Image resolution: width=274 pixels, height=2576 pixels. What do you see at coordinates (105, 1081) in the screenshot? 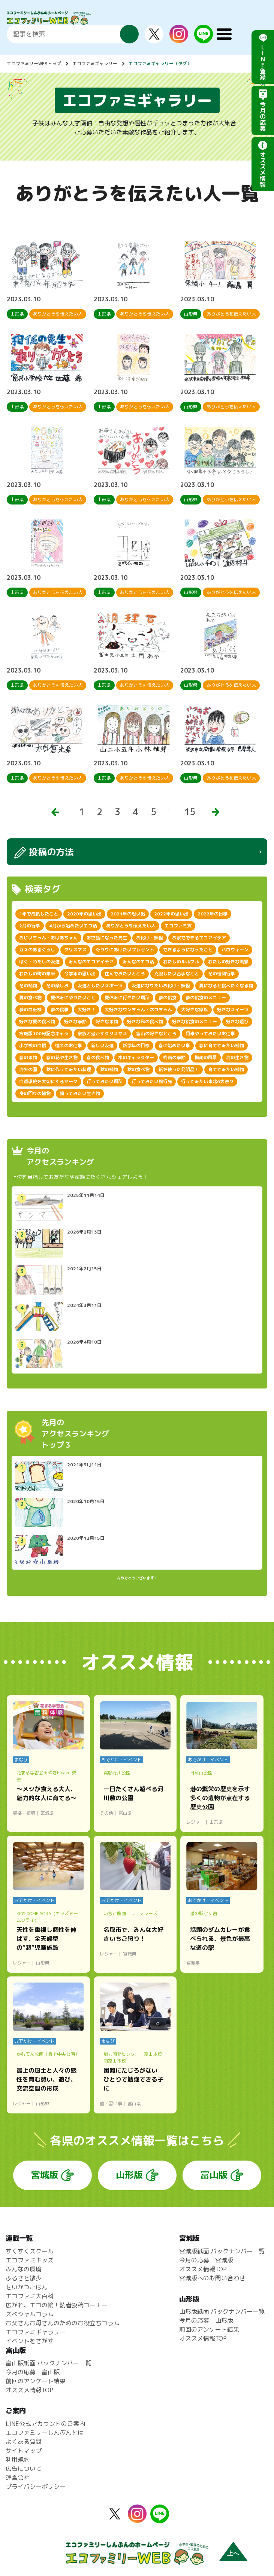
I see `行ってみたい場所` at bounding box center [105, 1081].